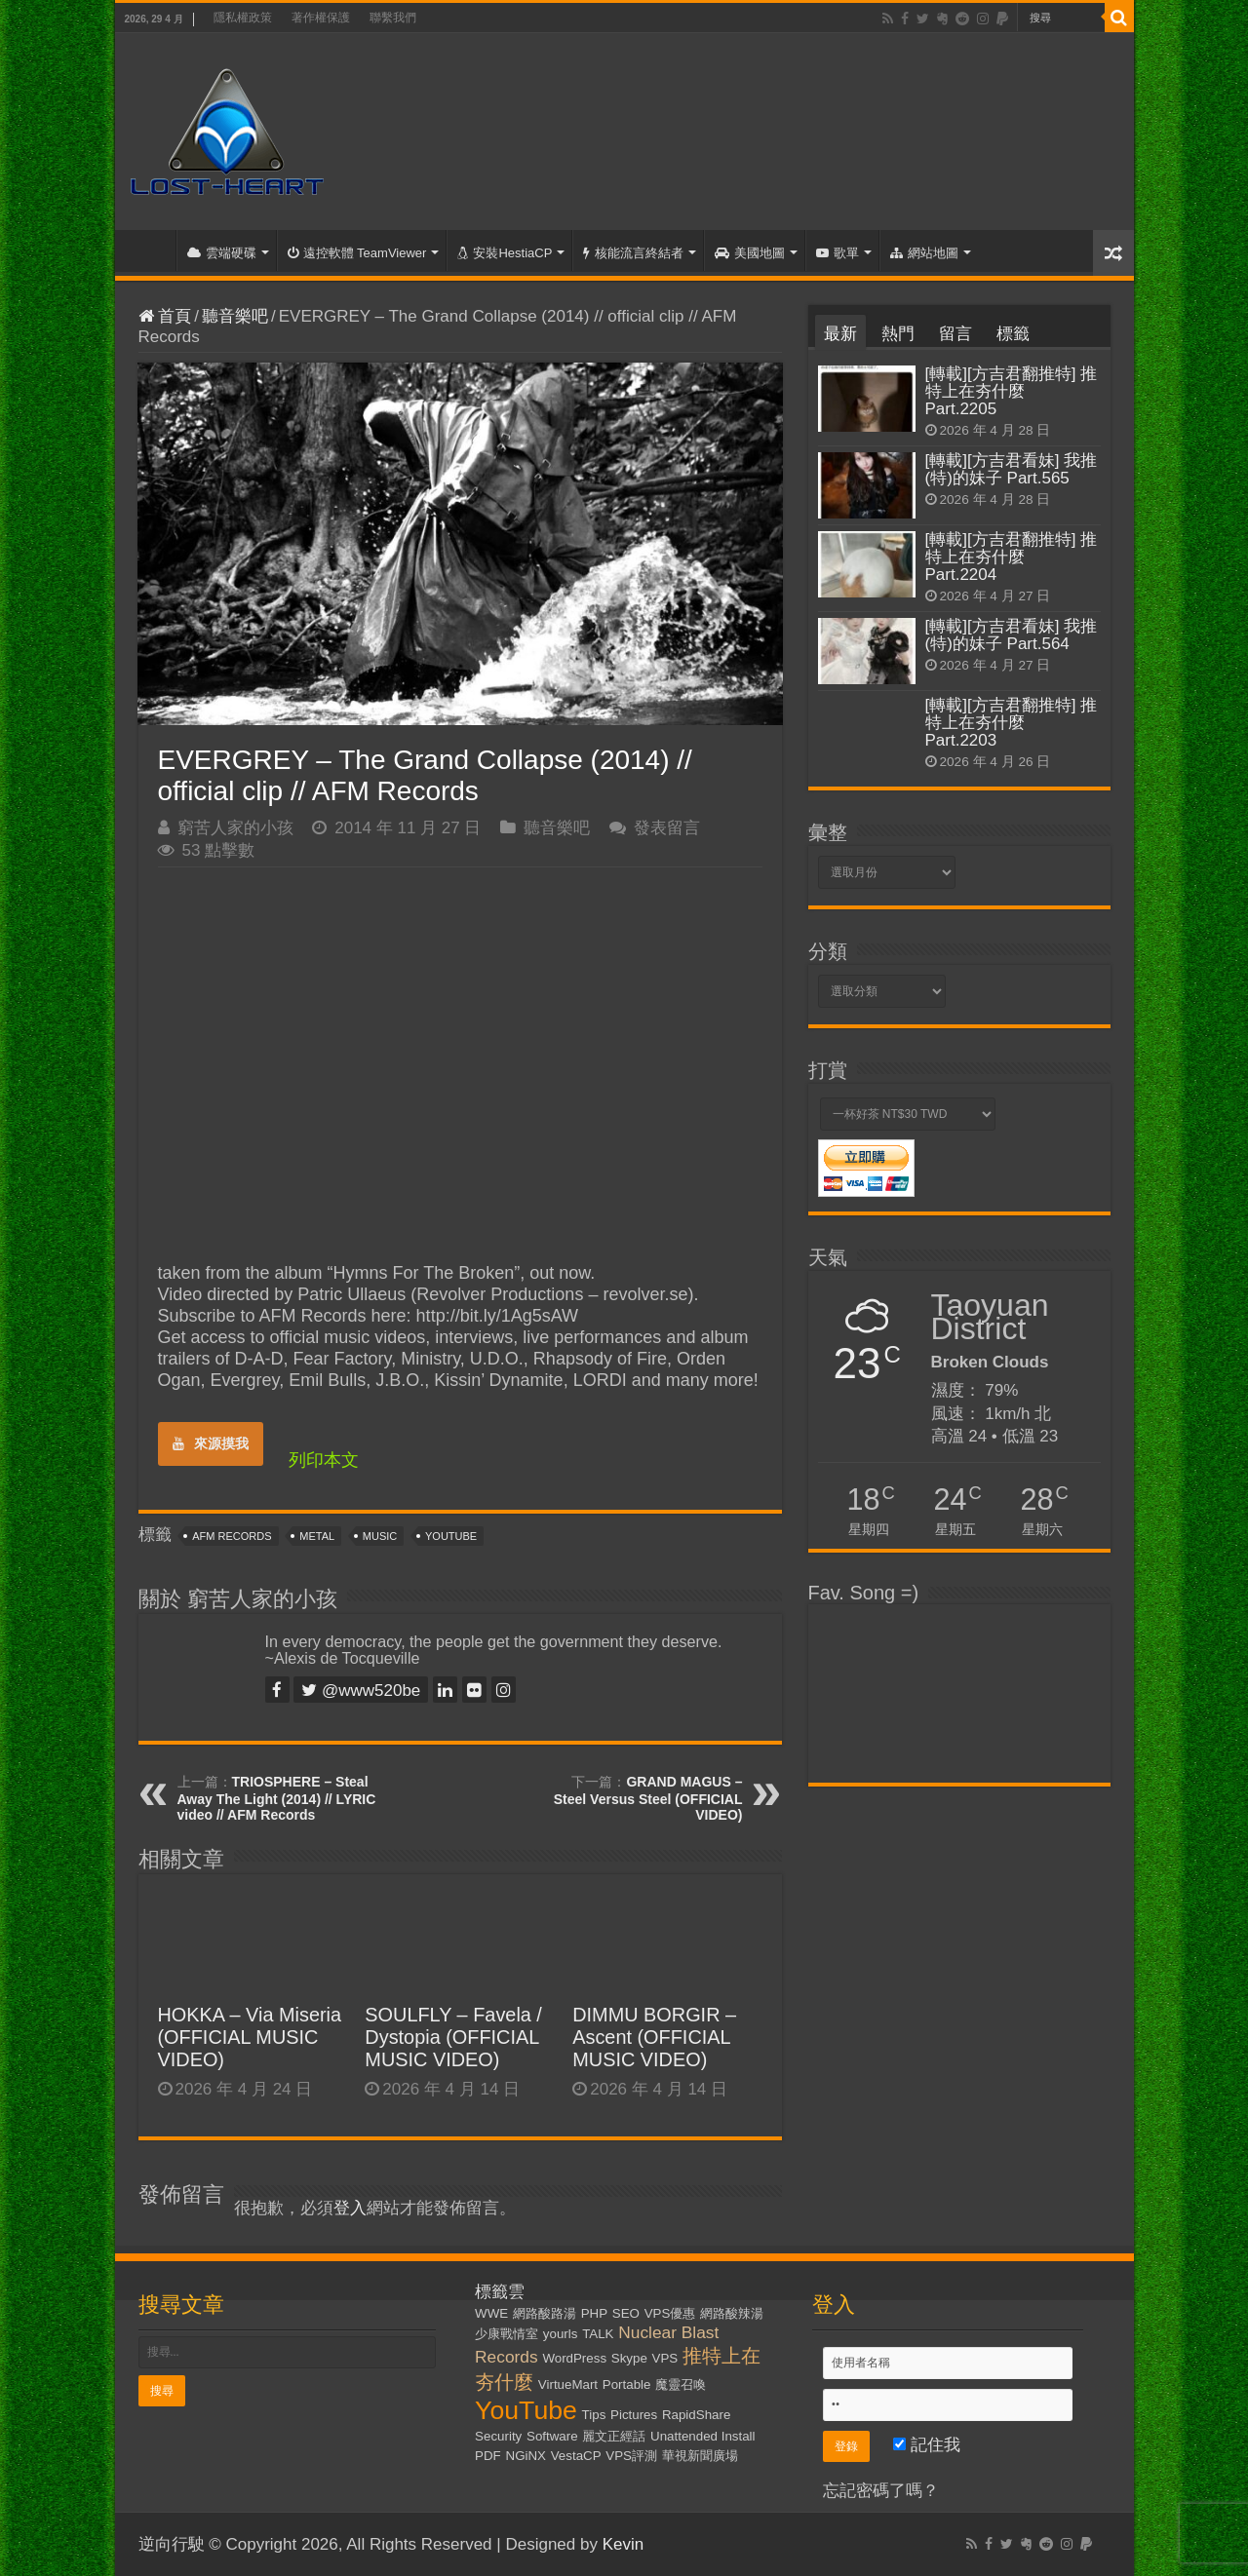 Image resolution: width=1248 pixels, height=2576 pixels. I want to click on YouTube, so click(451, 1536).